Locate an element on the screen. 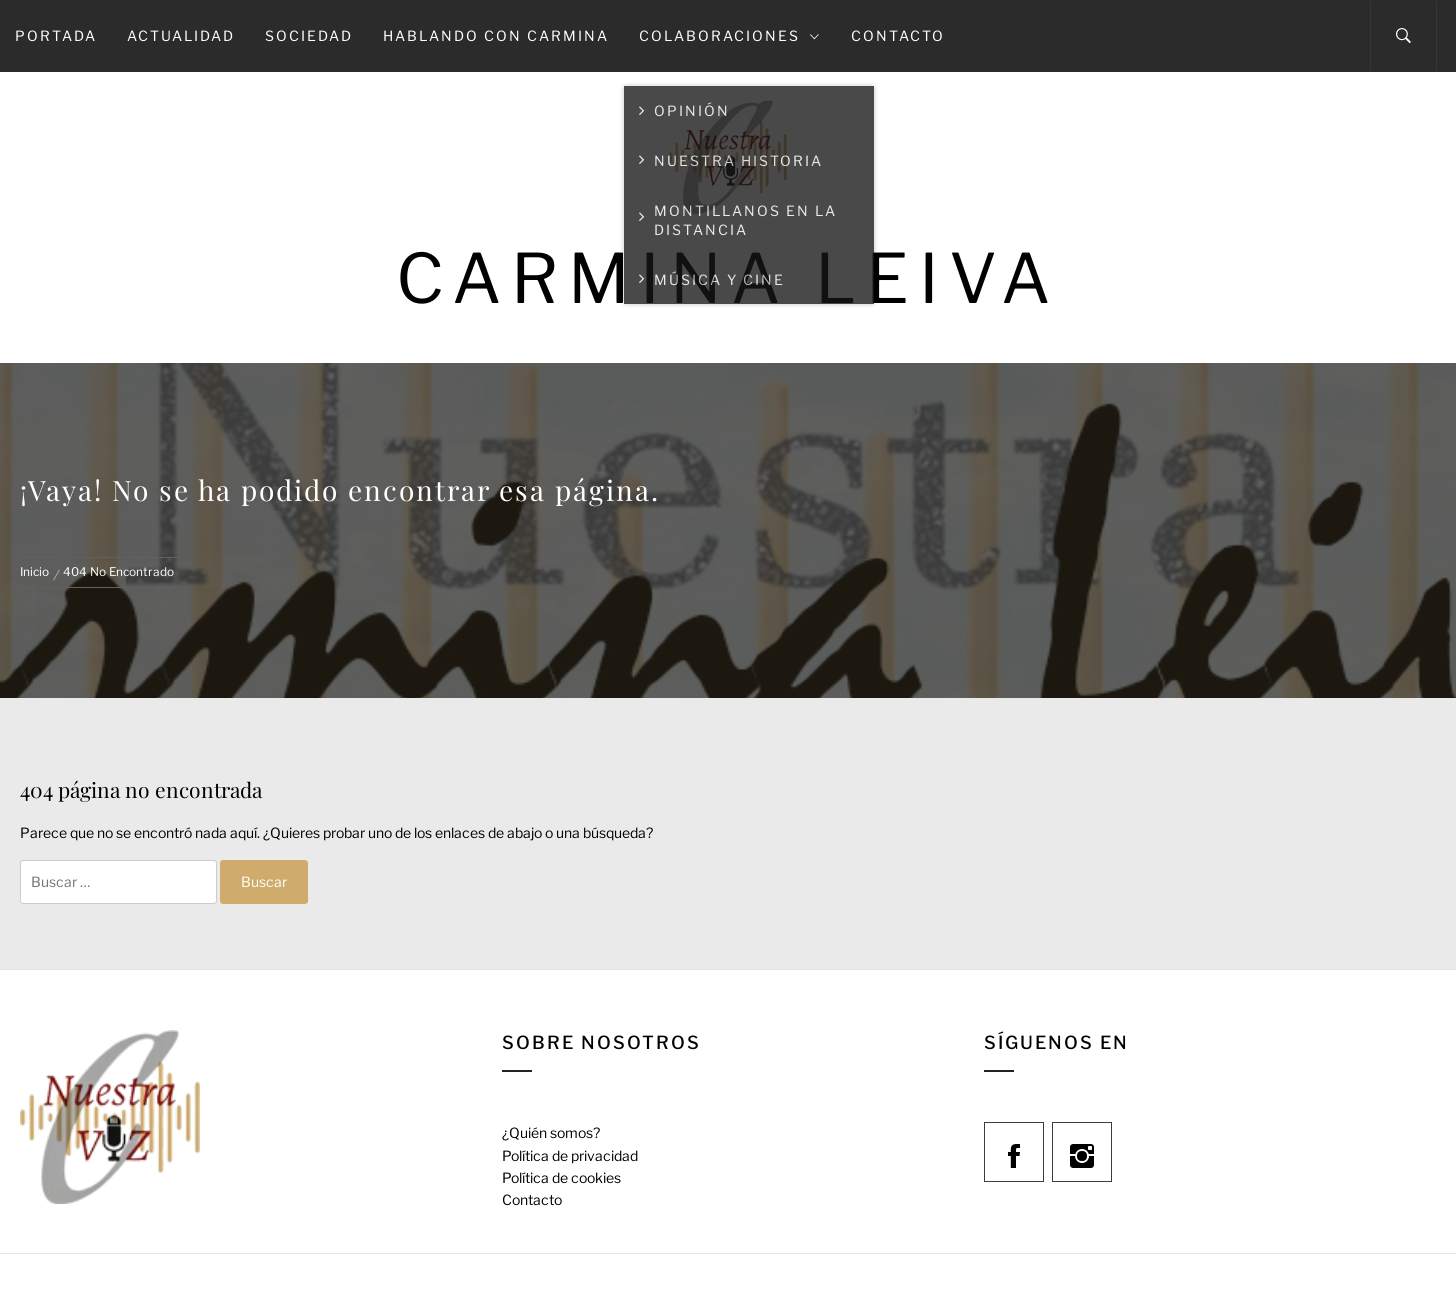 The image size is (1456, 1304). Política de privacidad is located at coordinates (570, 1155).